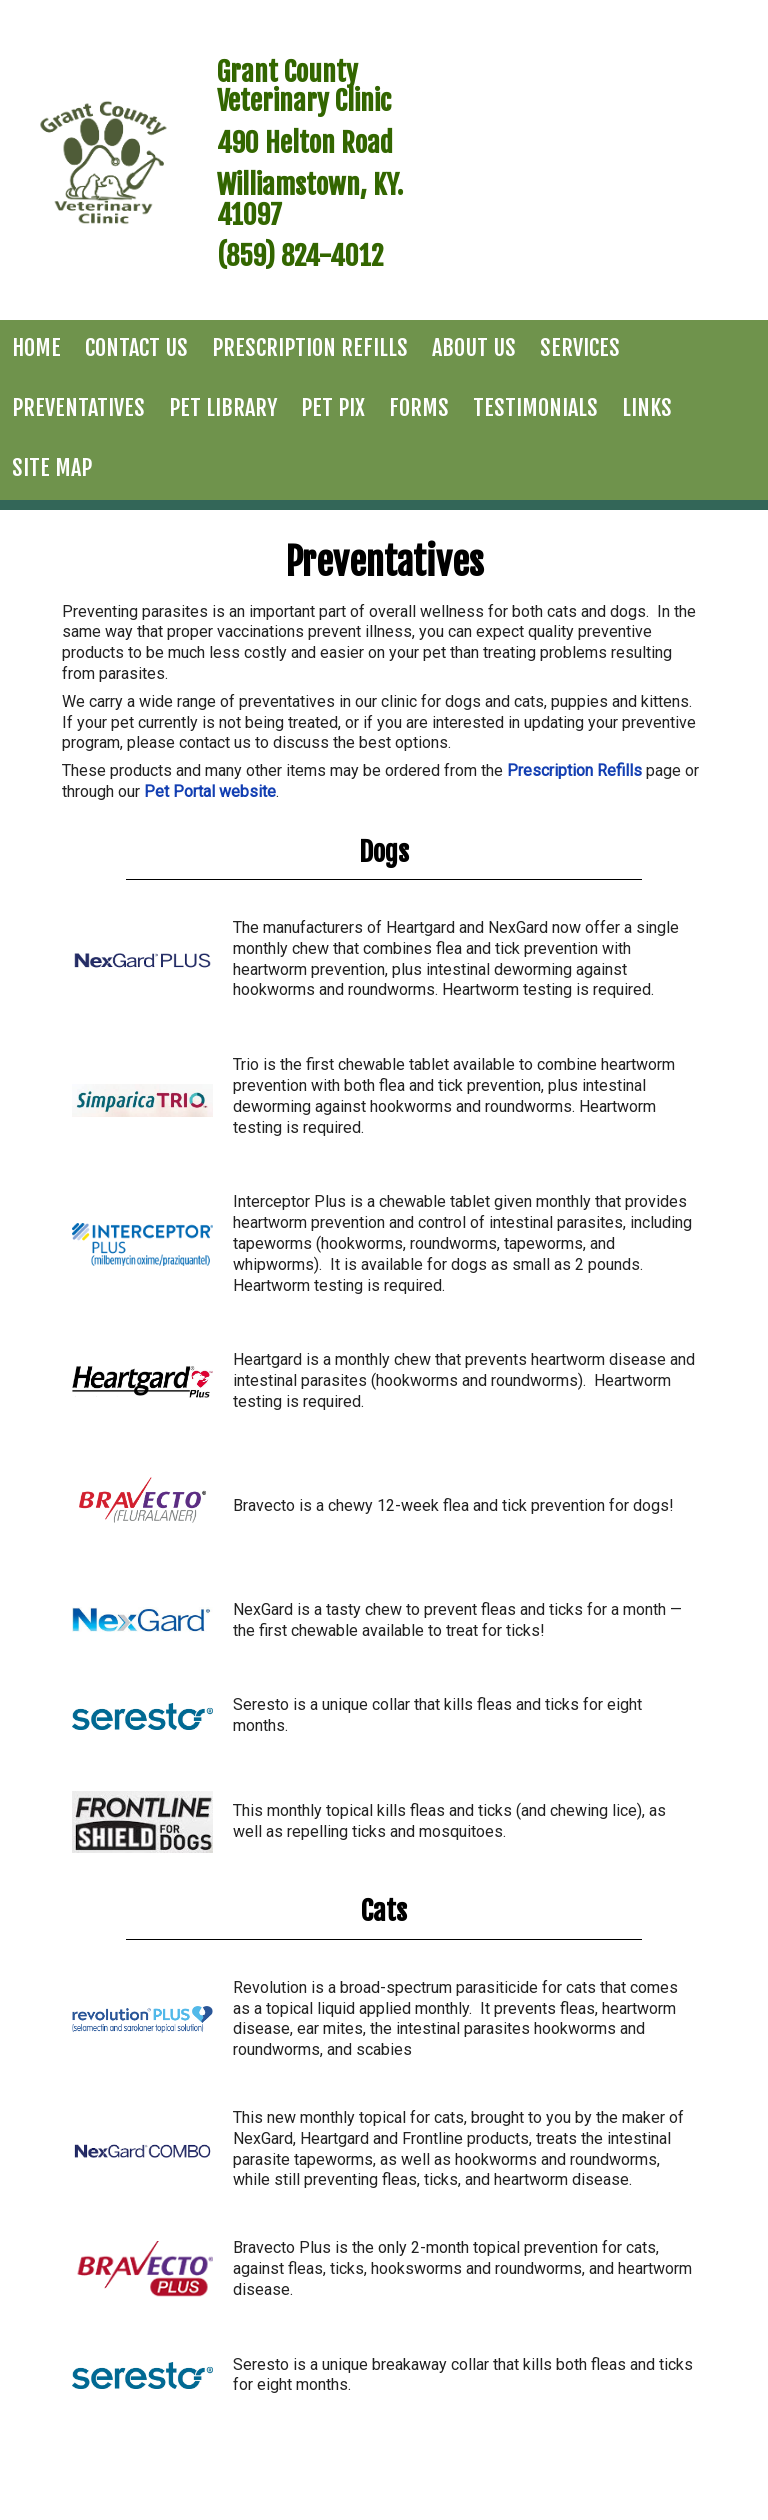  Describe the element at coordinates (52, 467) in the screenshot. I see `Site Map` at that location.